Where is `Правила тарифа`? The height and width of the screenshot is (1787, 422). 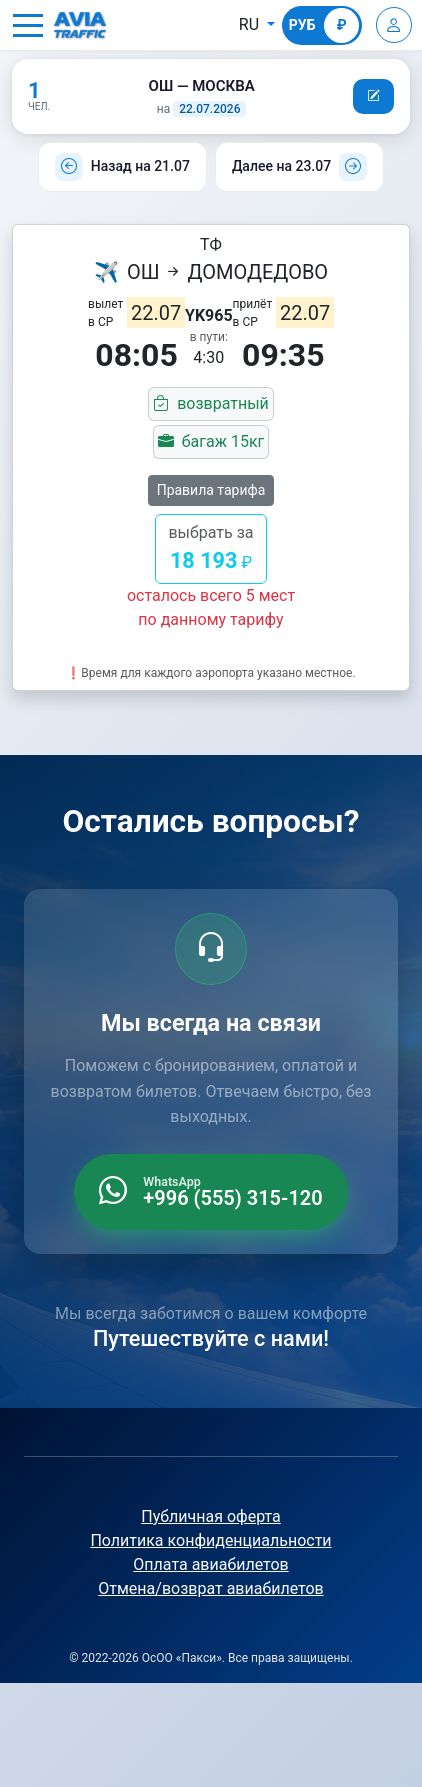 Правила тарифа is located at coordinates (211, 490).